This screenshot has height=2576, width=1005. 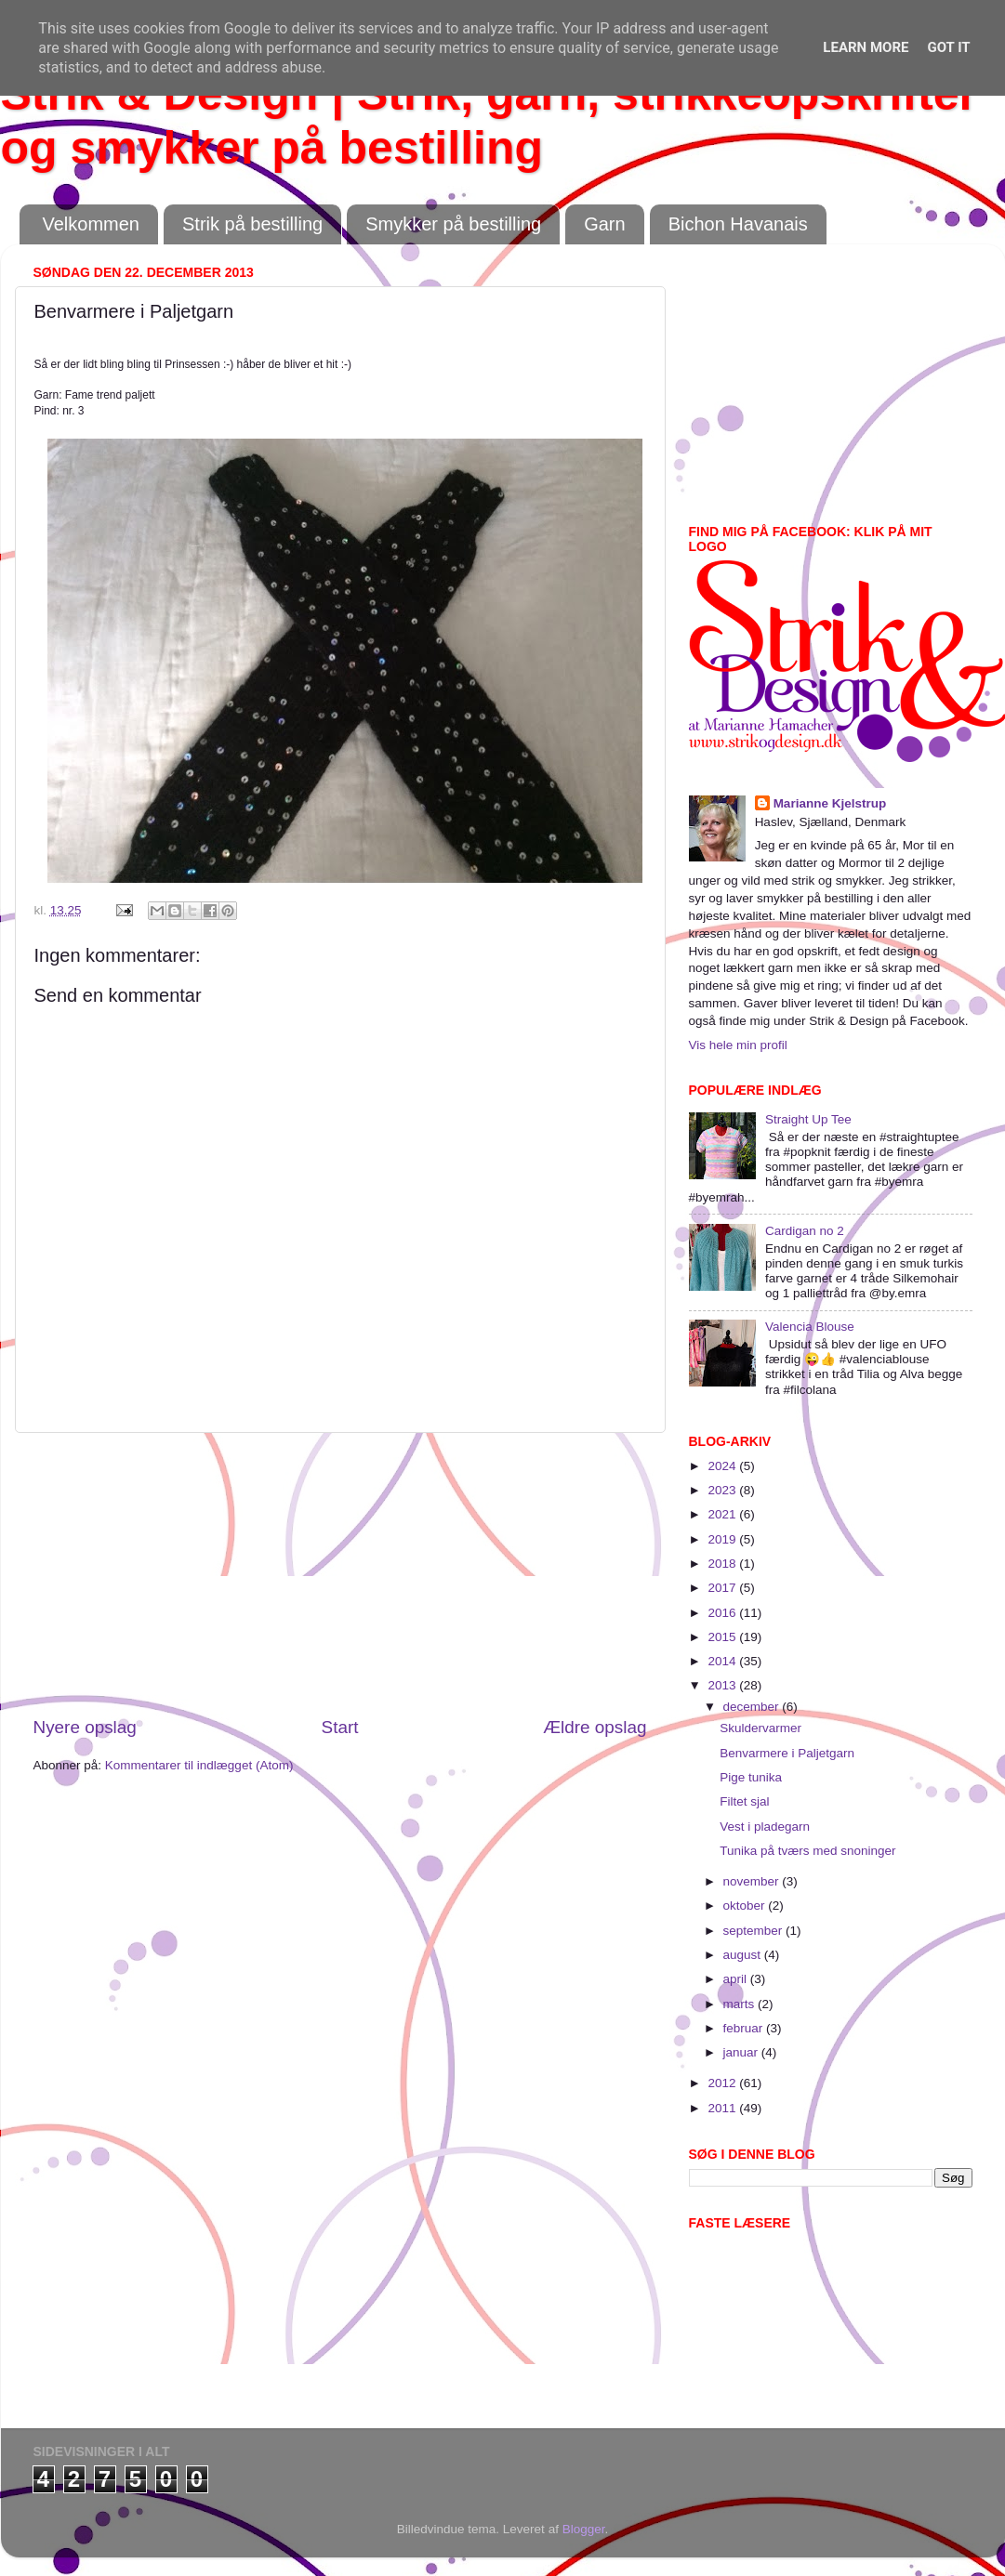 I want to click on Bichon Havanais, so click(x=738, y=224).